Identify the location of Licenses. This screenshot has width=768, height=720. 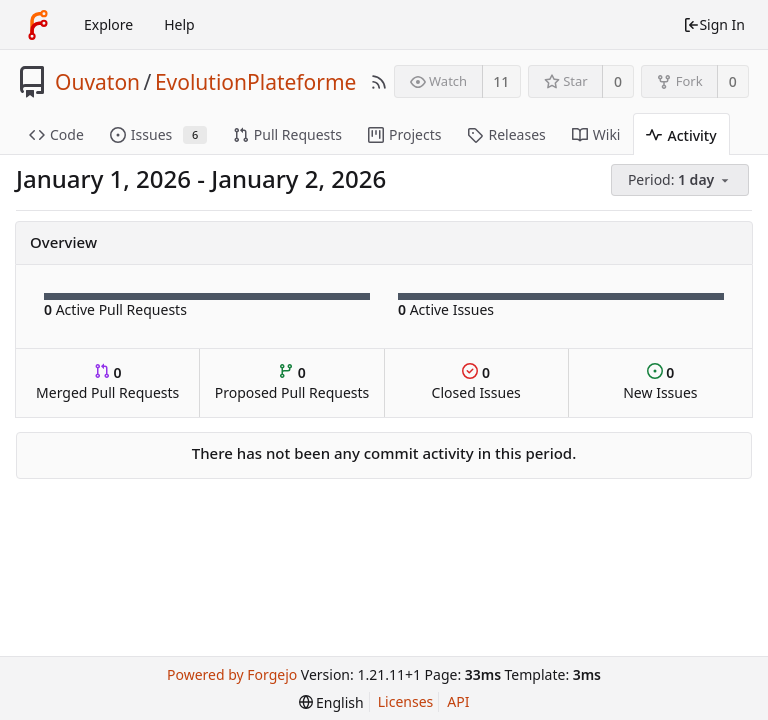
(406, 701).